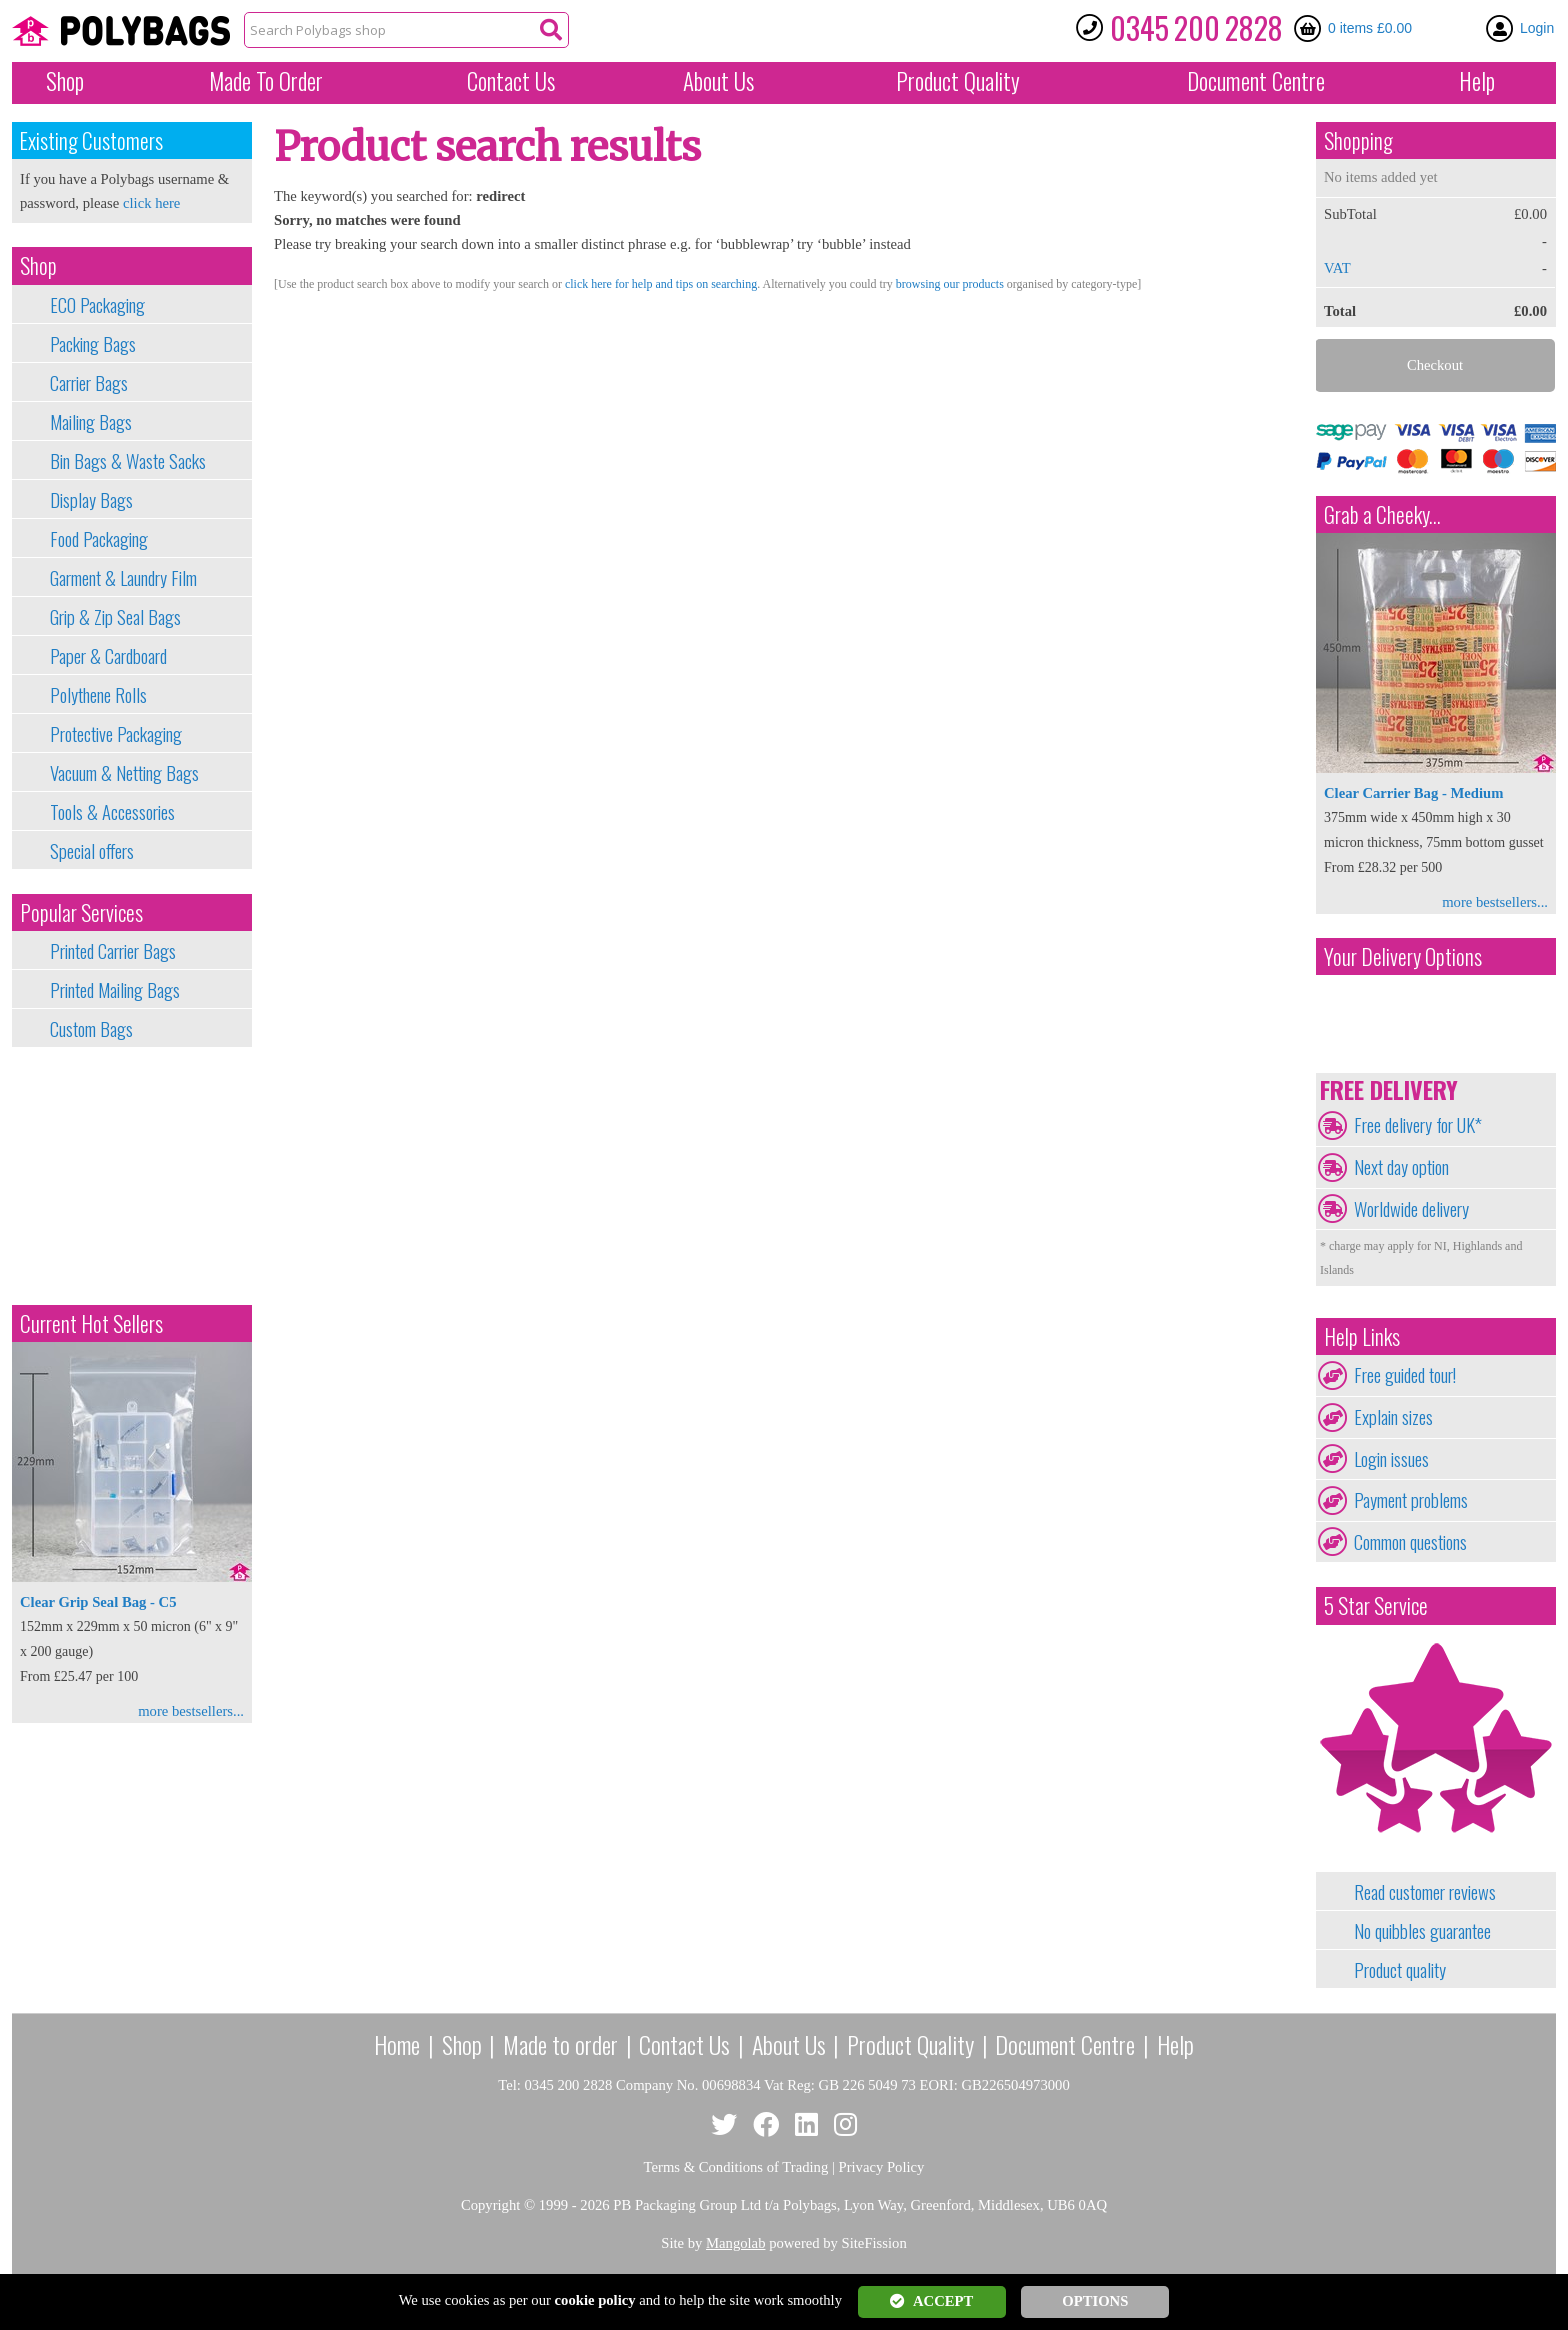  Describe the element at coordinates (1337, 268) in the screenshot. I see `VAT` at that location.